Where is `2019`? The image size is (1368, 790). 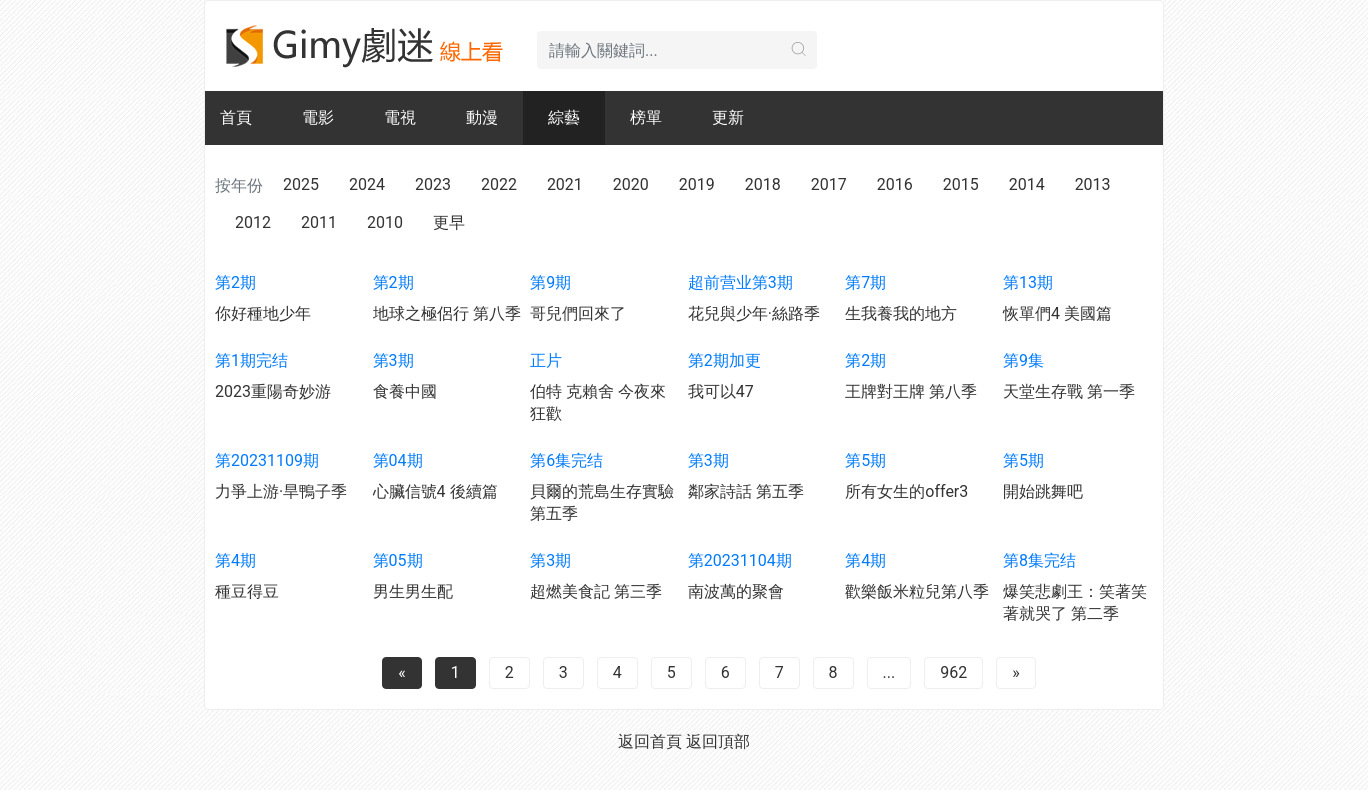 2019 is located at coordinates (697, 184).